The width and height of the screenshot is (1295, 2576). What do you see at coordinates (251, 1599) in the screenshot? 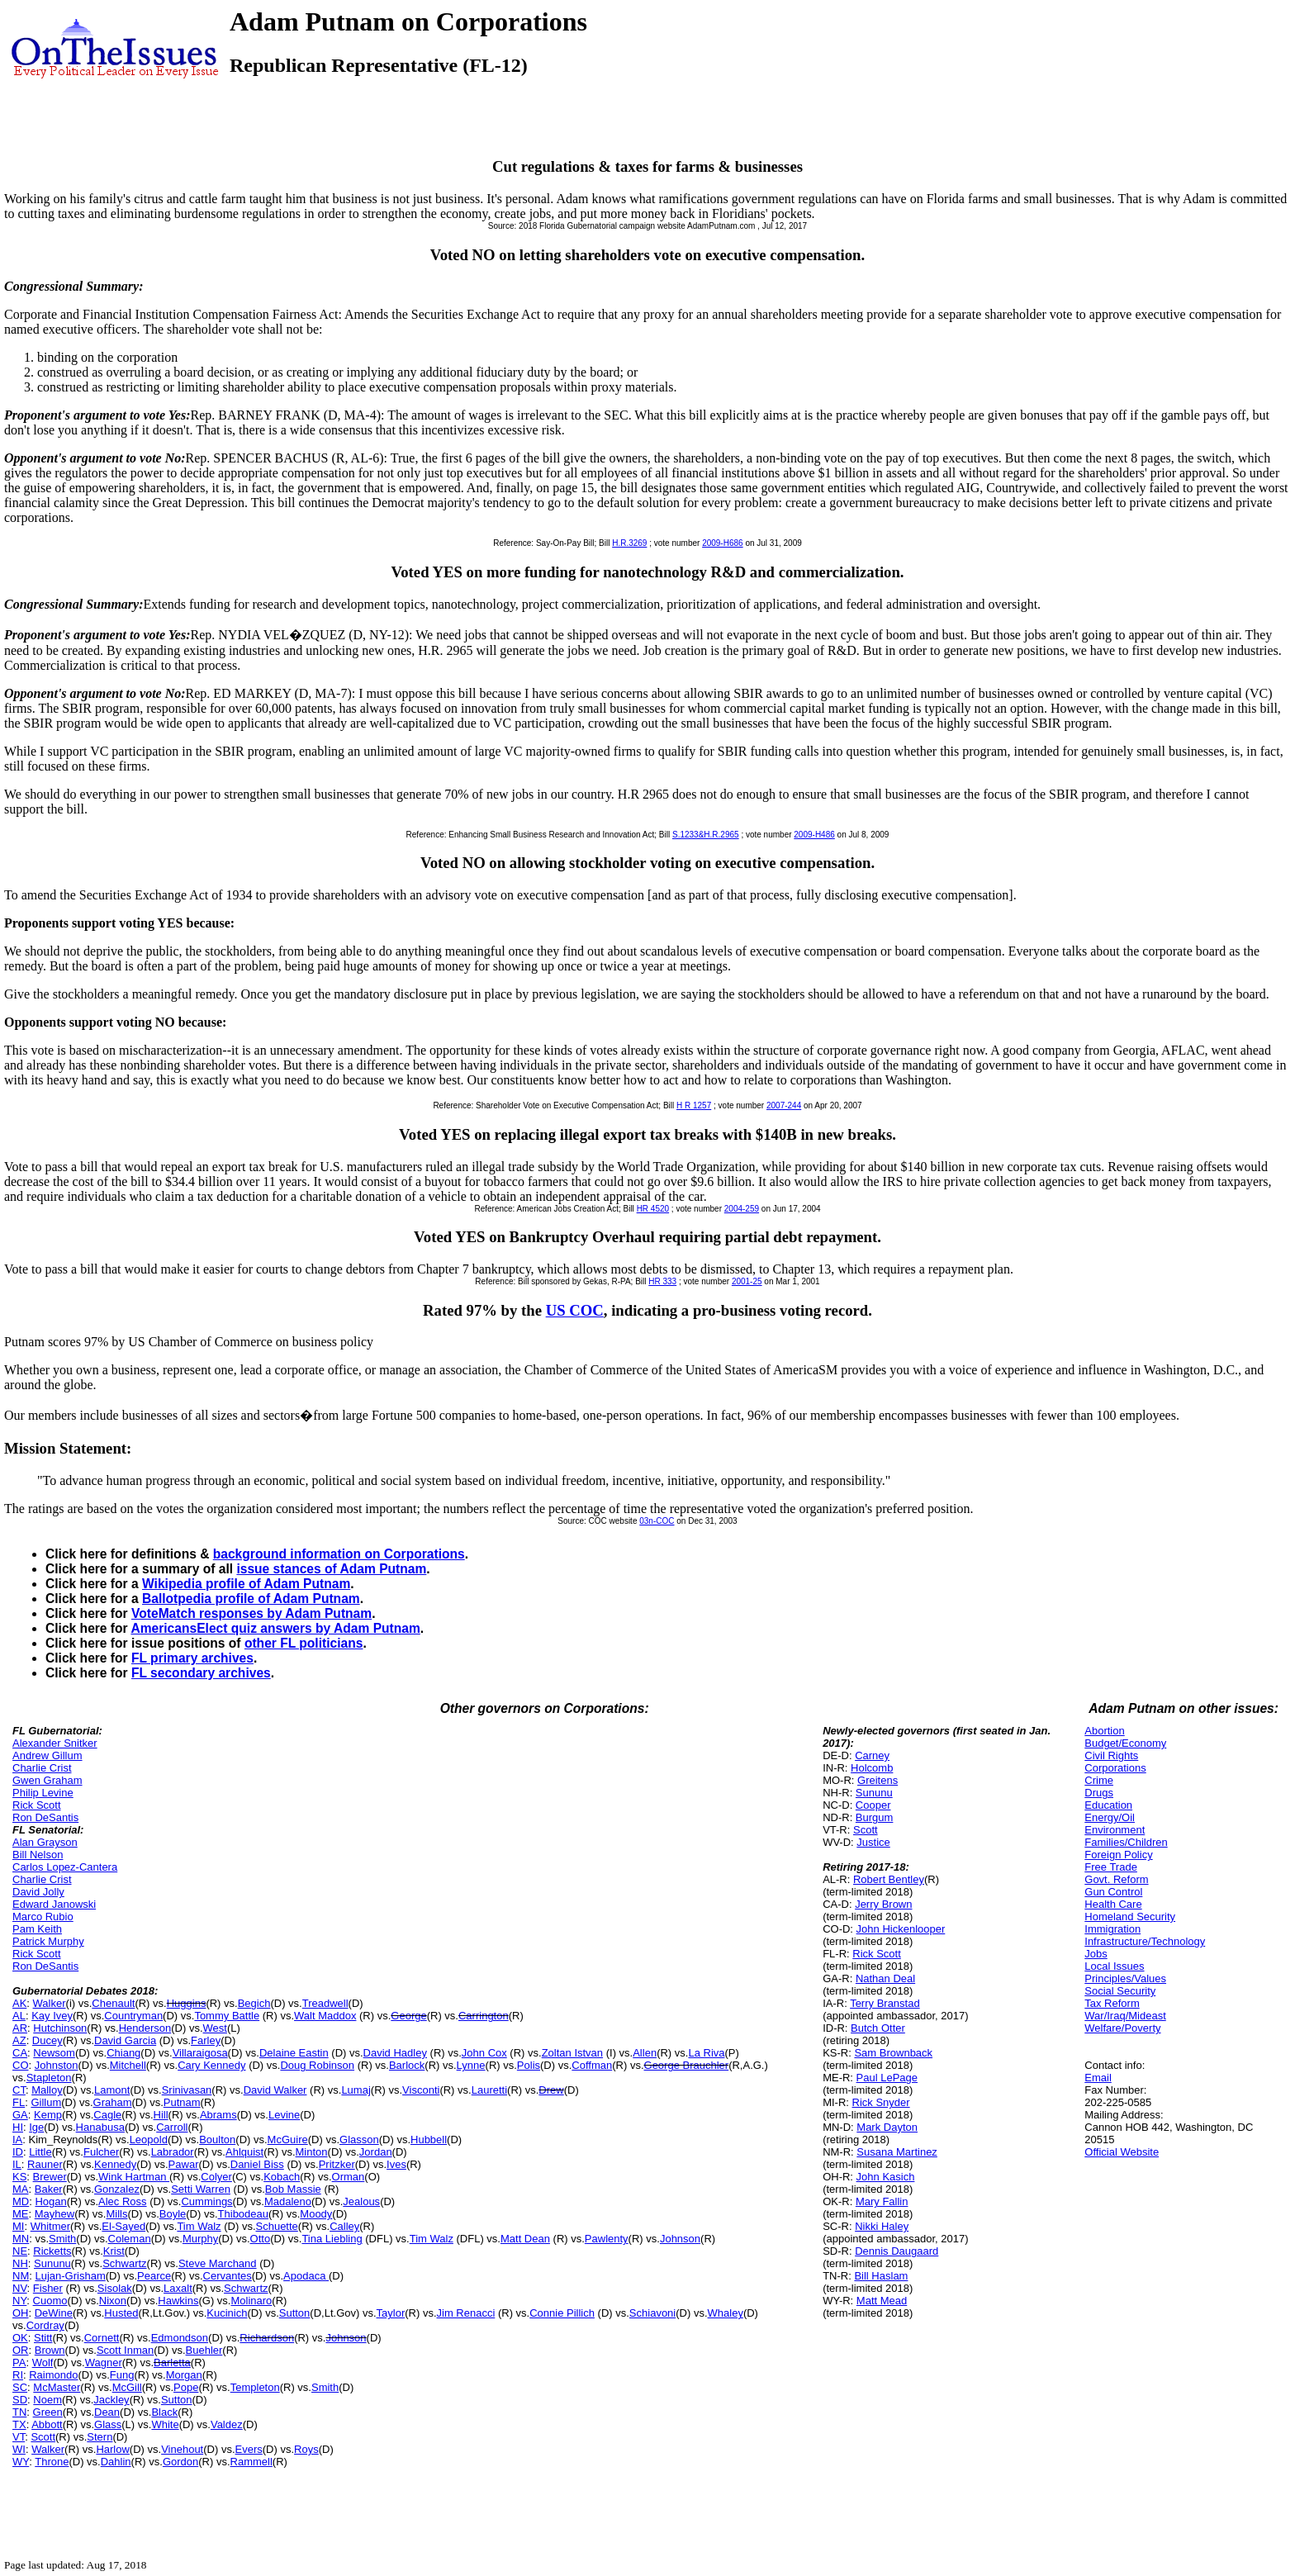
I see `Ballotpedia profile of Adam Putnam` at bounding box center [251, 1599].